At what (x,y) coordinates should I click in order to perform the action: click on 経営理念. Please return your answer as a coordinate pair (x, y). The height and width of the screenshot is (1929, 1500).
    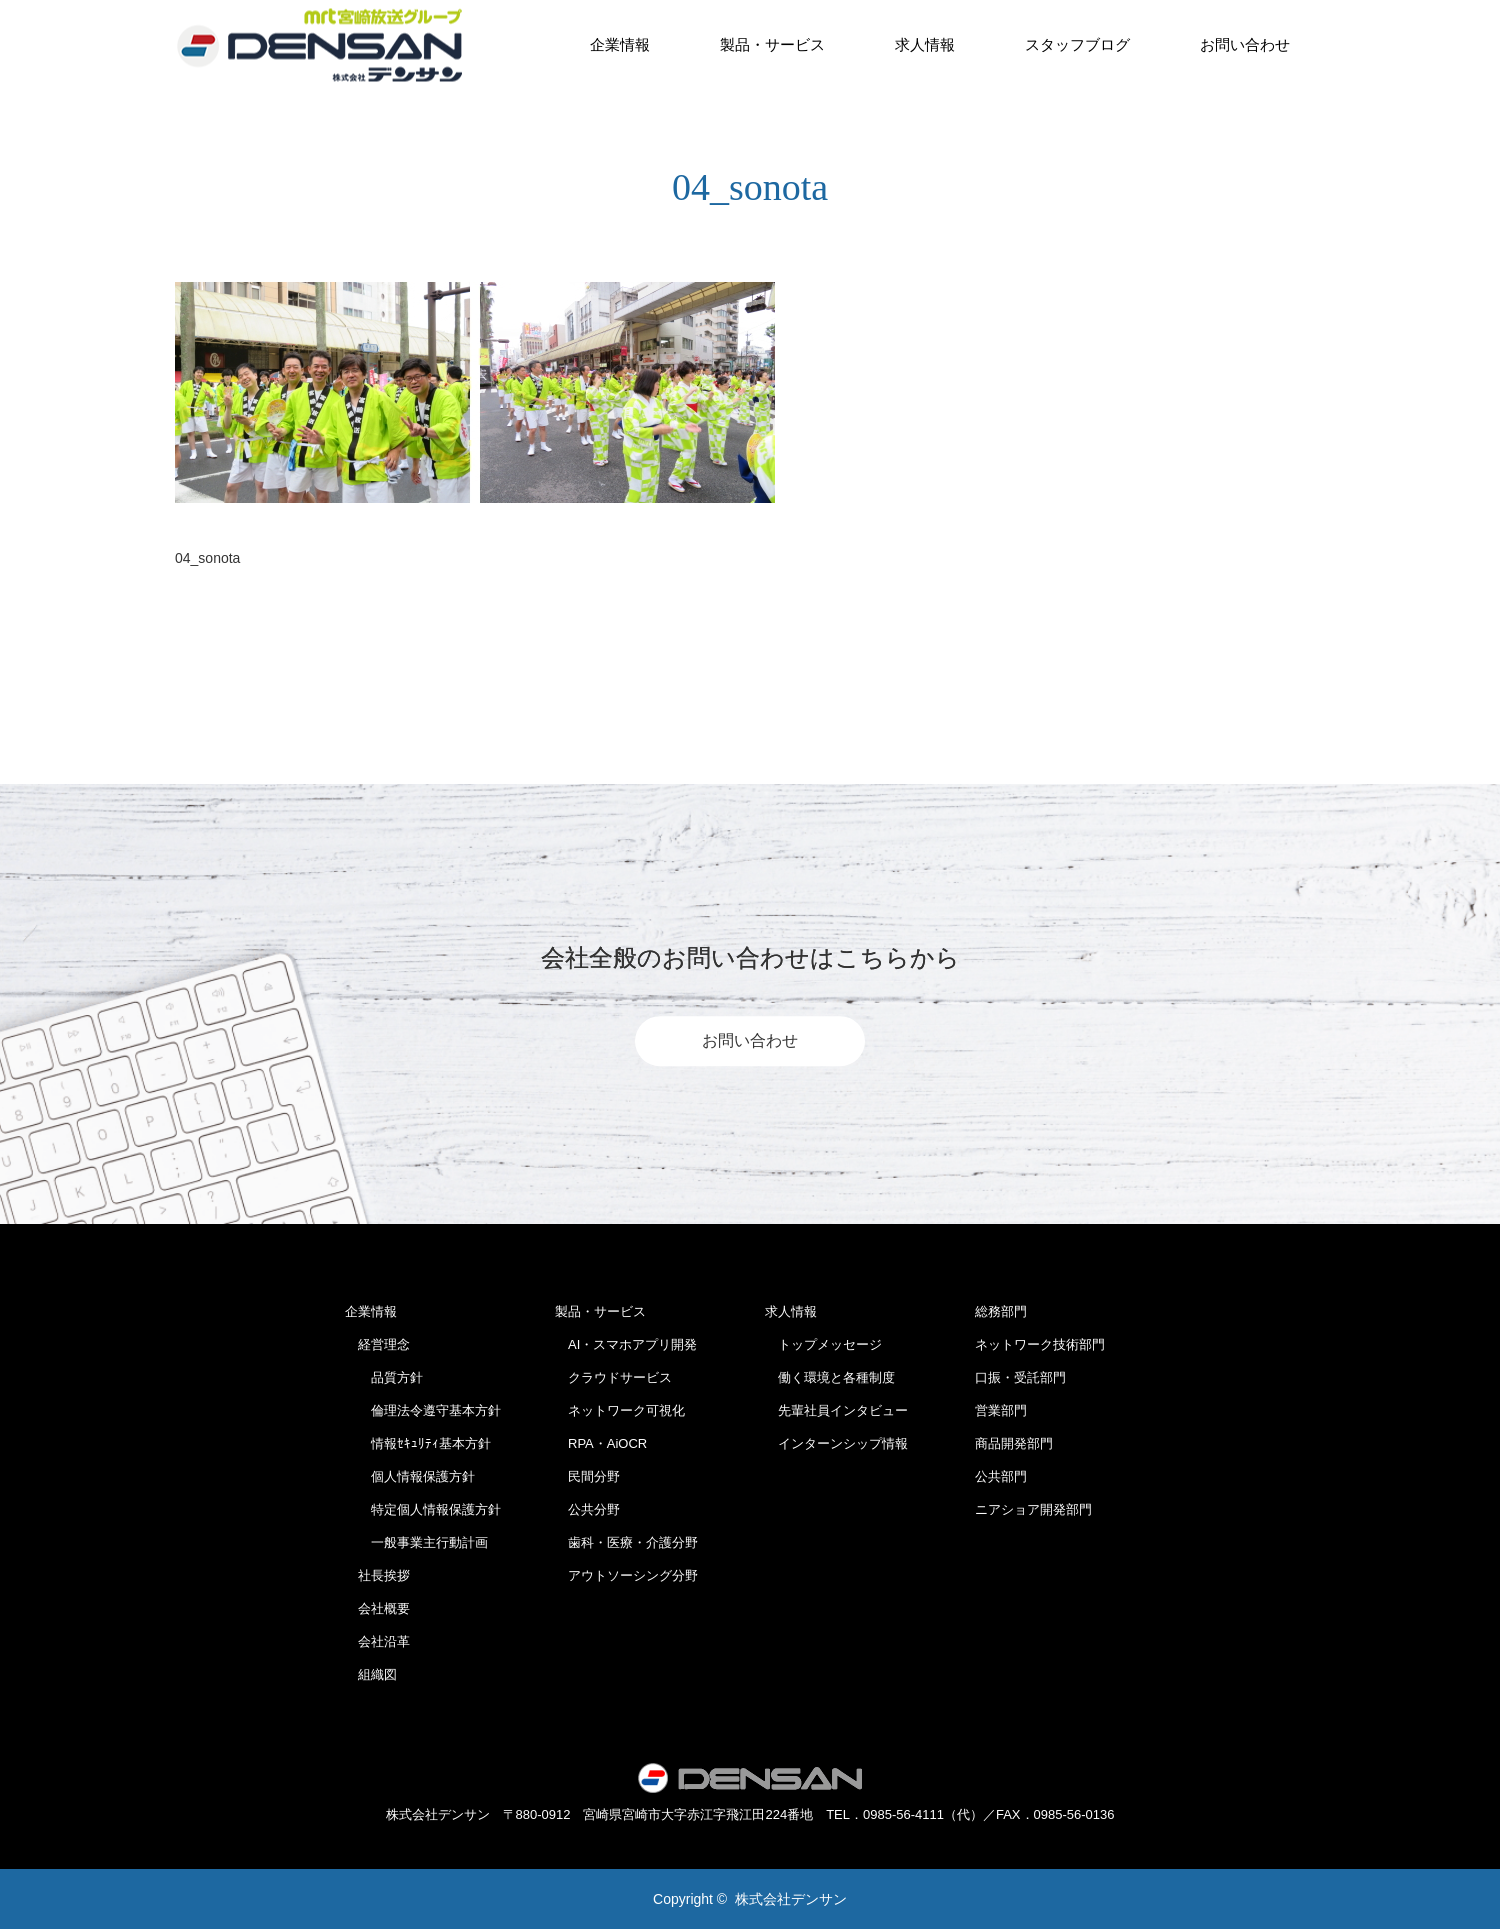
    Looking at the image, I should click on (377, 1344).